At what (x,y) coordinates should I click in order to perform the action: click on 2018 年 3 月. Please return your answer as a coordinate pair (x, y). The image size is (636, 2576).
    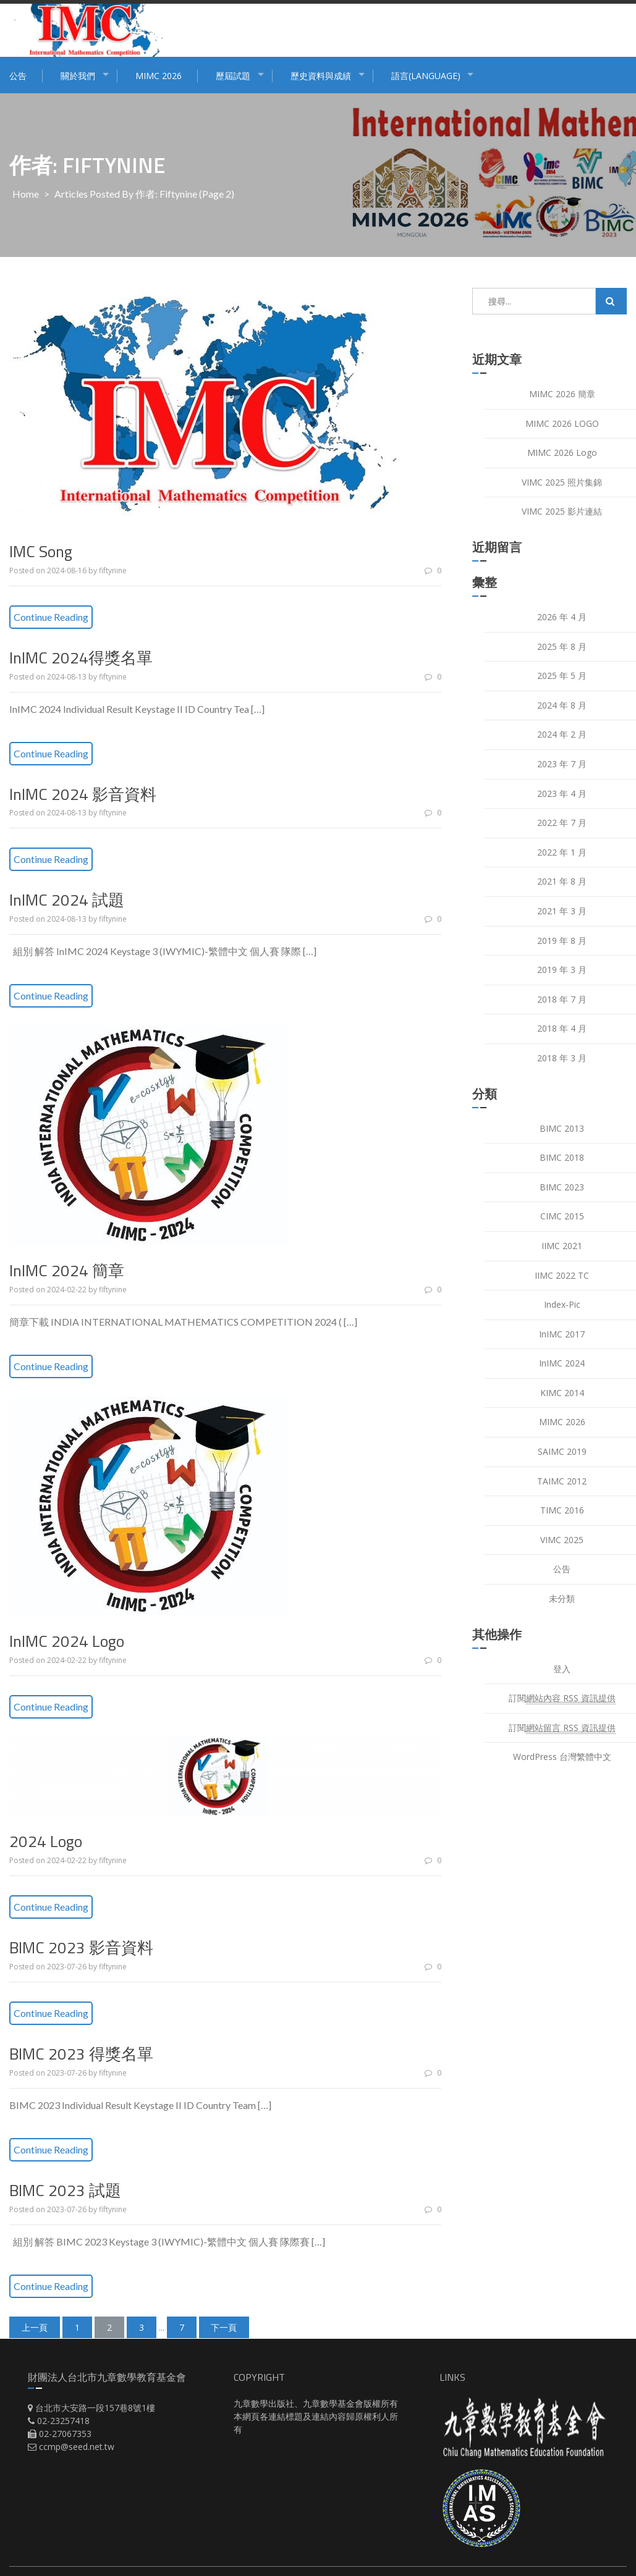
    Looking at the image, I should click on (562, 1058).